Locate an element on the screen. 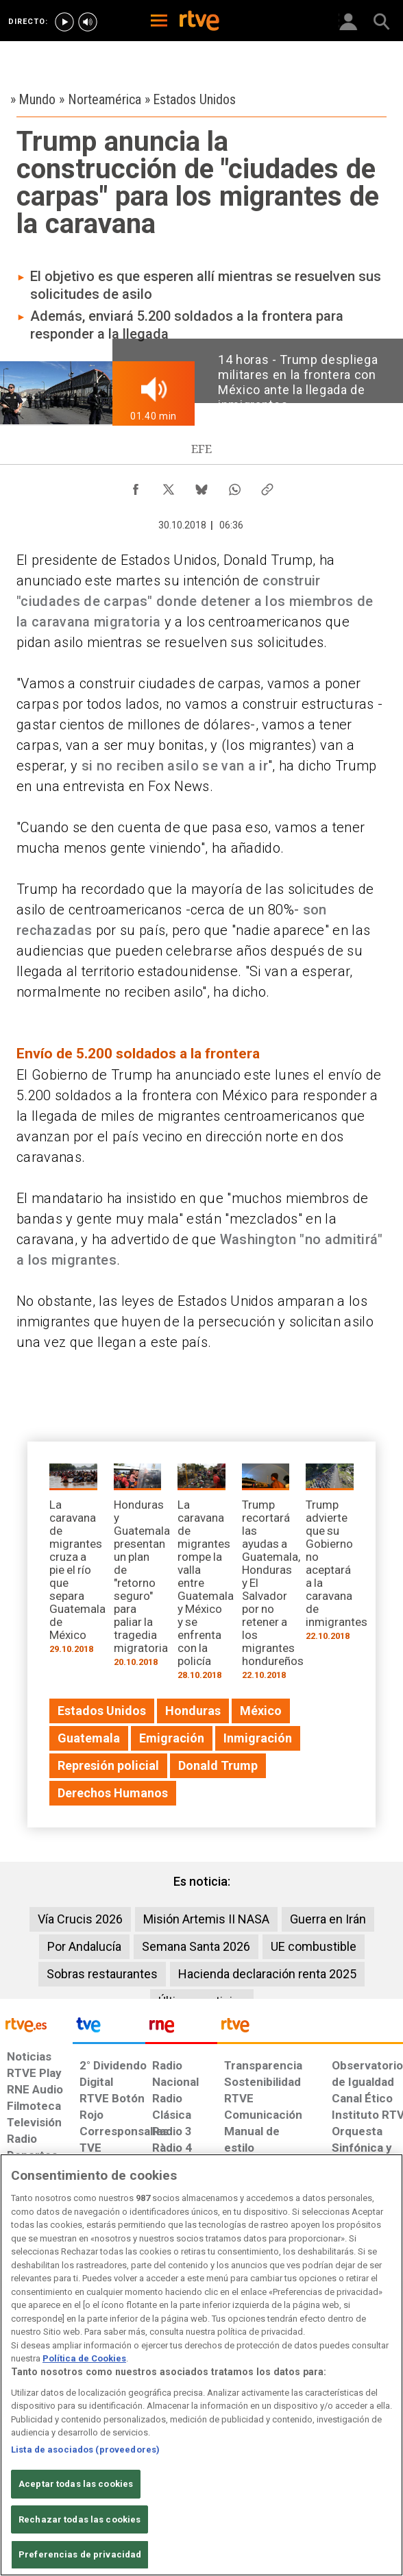  [Compartir contenido en Facebook [ventana emergente]] is located at coordinates (135, 486).